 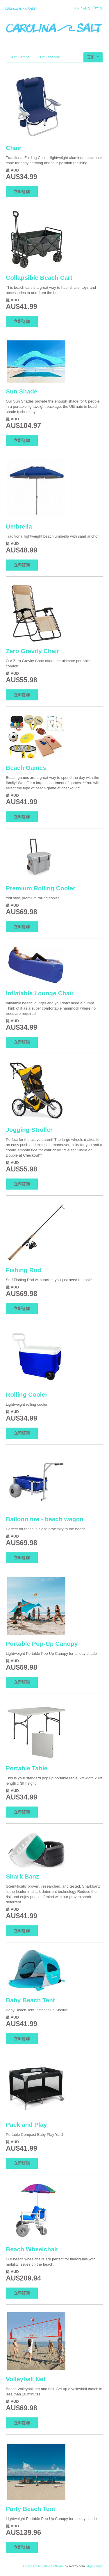 I want to click on Zero Gravity Chair, so click(x=32, y=651).